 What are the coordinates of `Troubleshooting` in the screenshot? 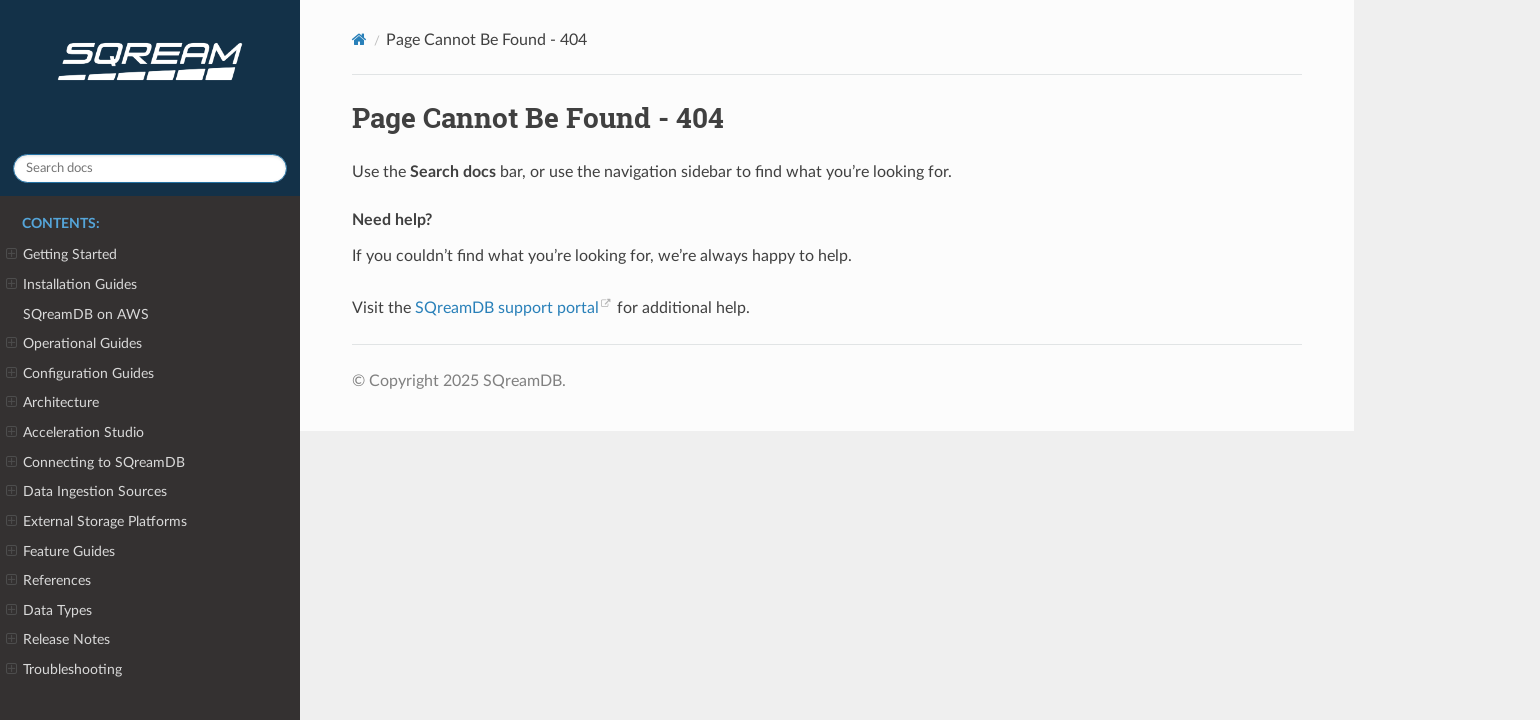 It's located at (64, 670).